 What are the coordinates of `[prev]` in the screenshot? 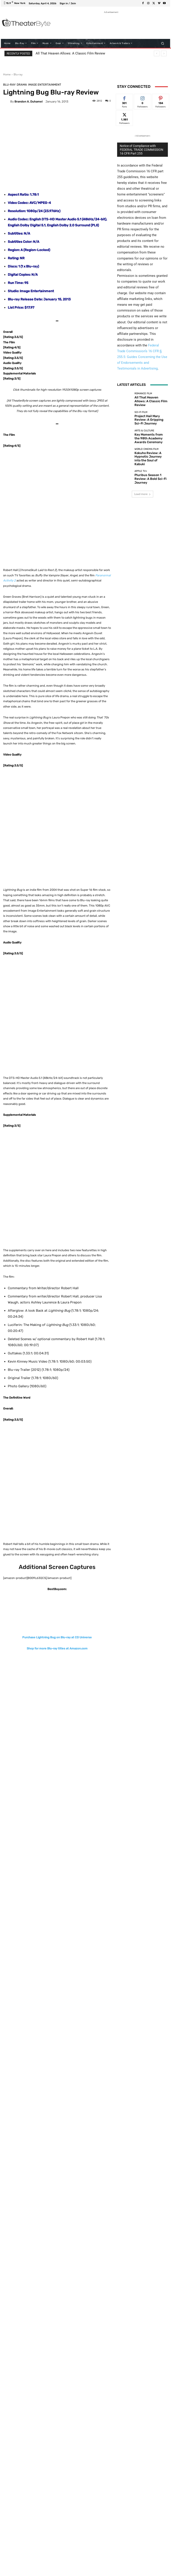 It's located at (156, 53).